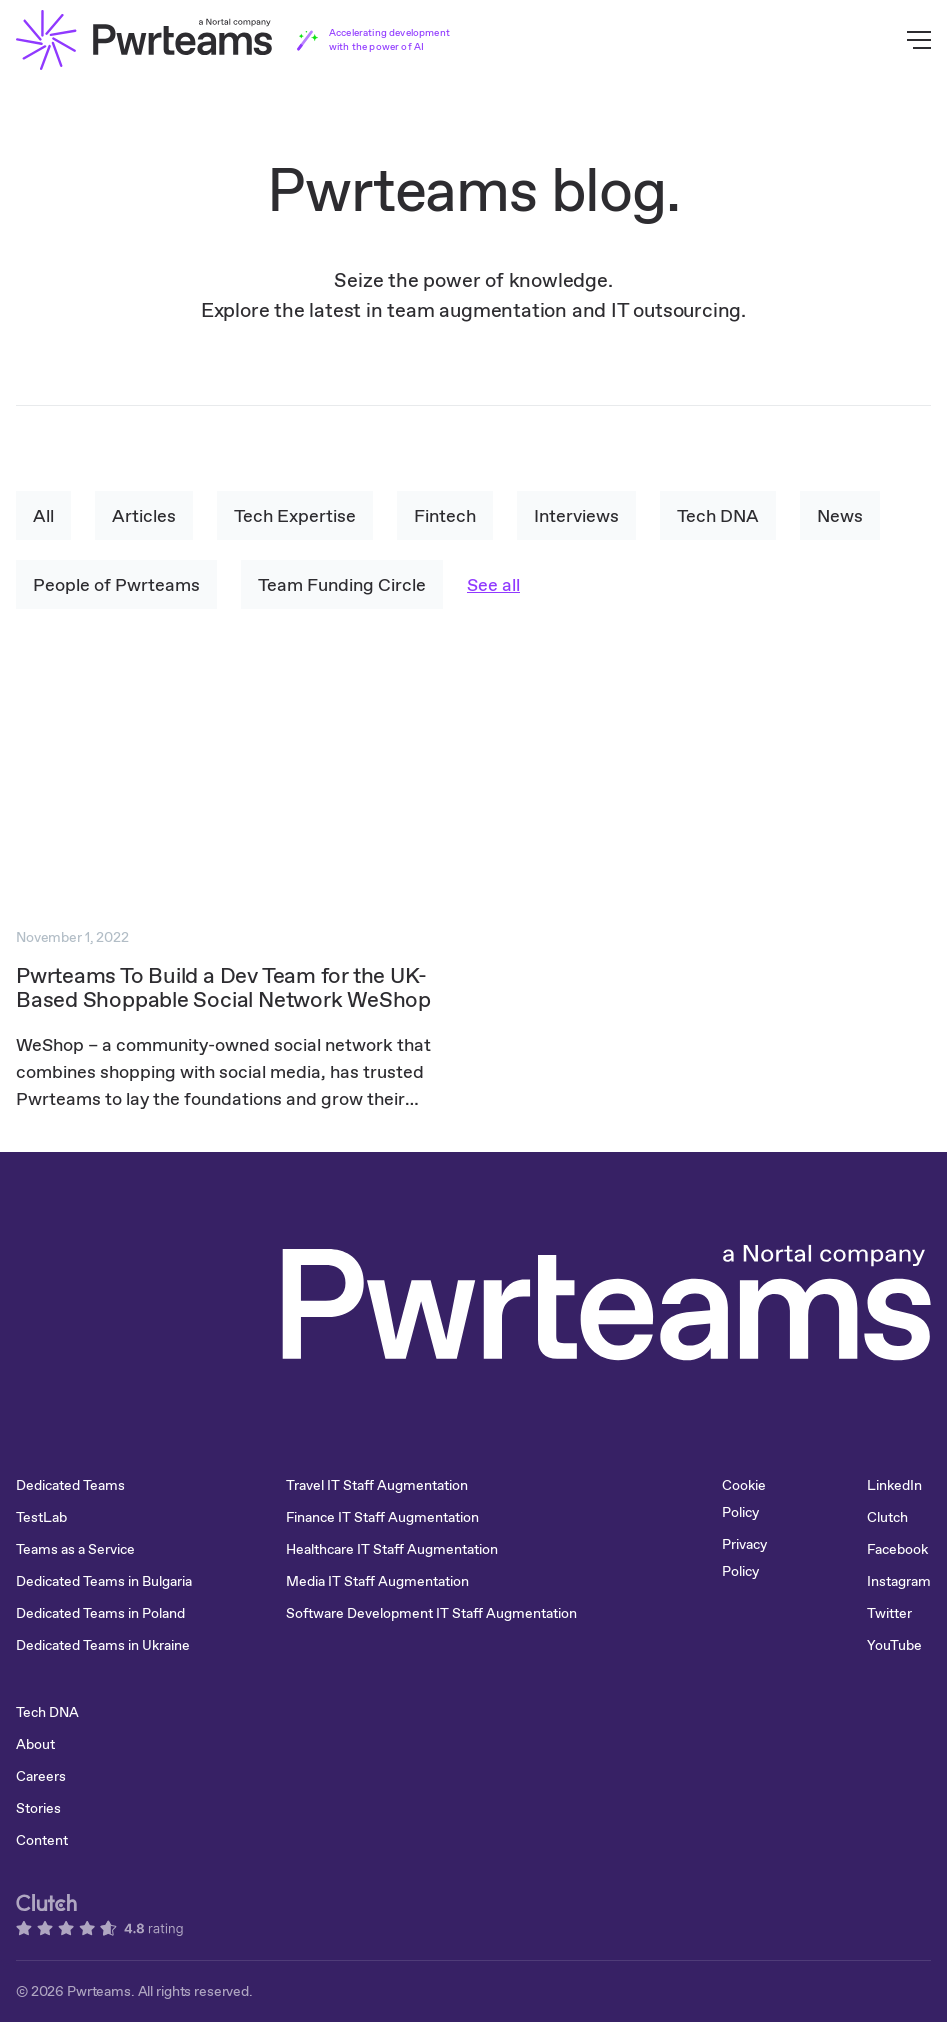 The width and height of the screenshot is (947, 2022). Describe the element at coordinates (103, 1645) in the screenshot. I see `Dedicated Teams in Ukraine [menuitem]` at that location.